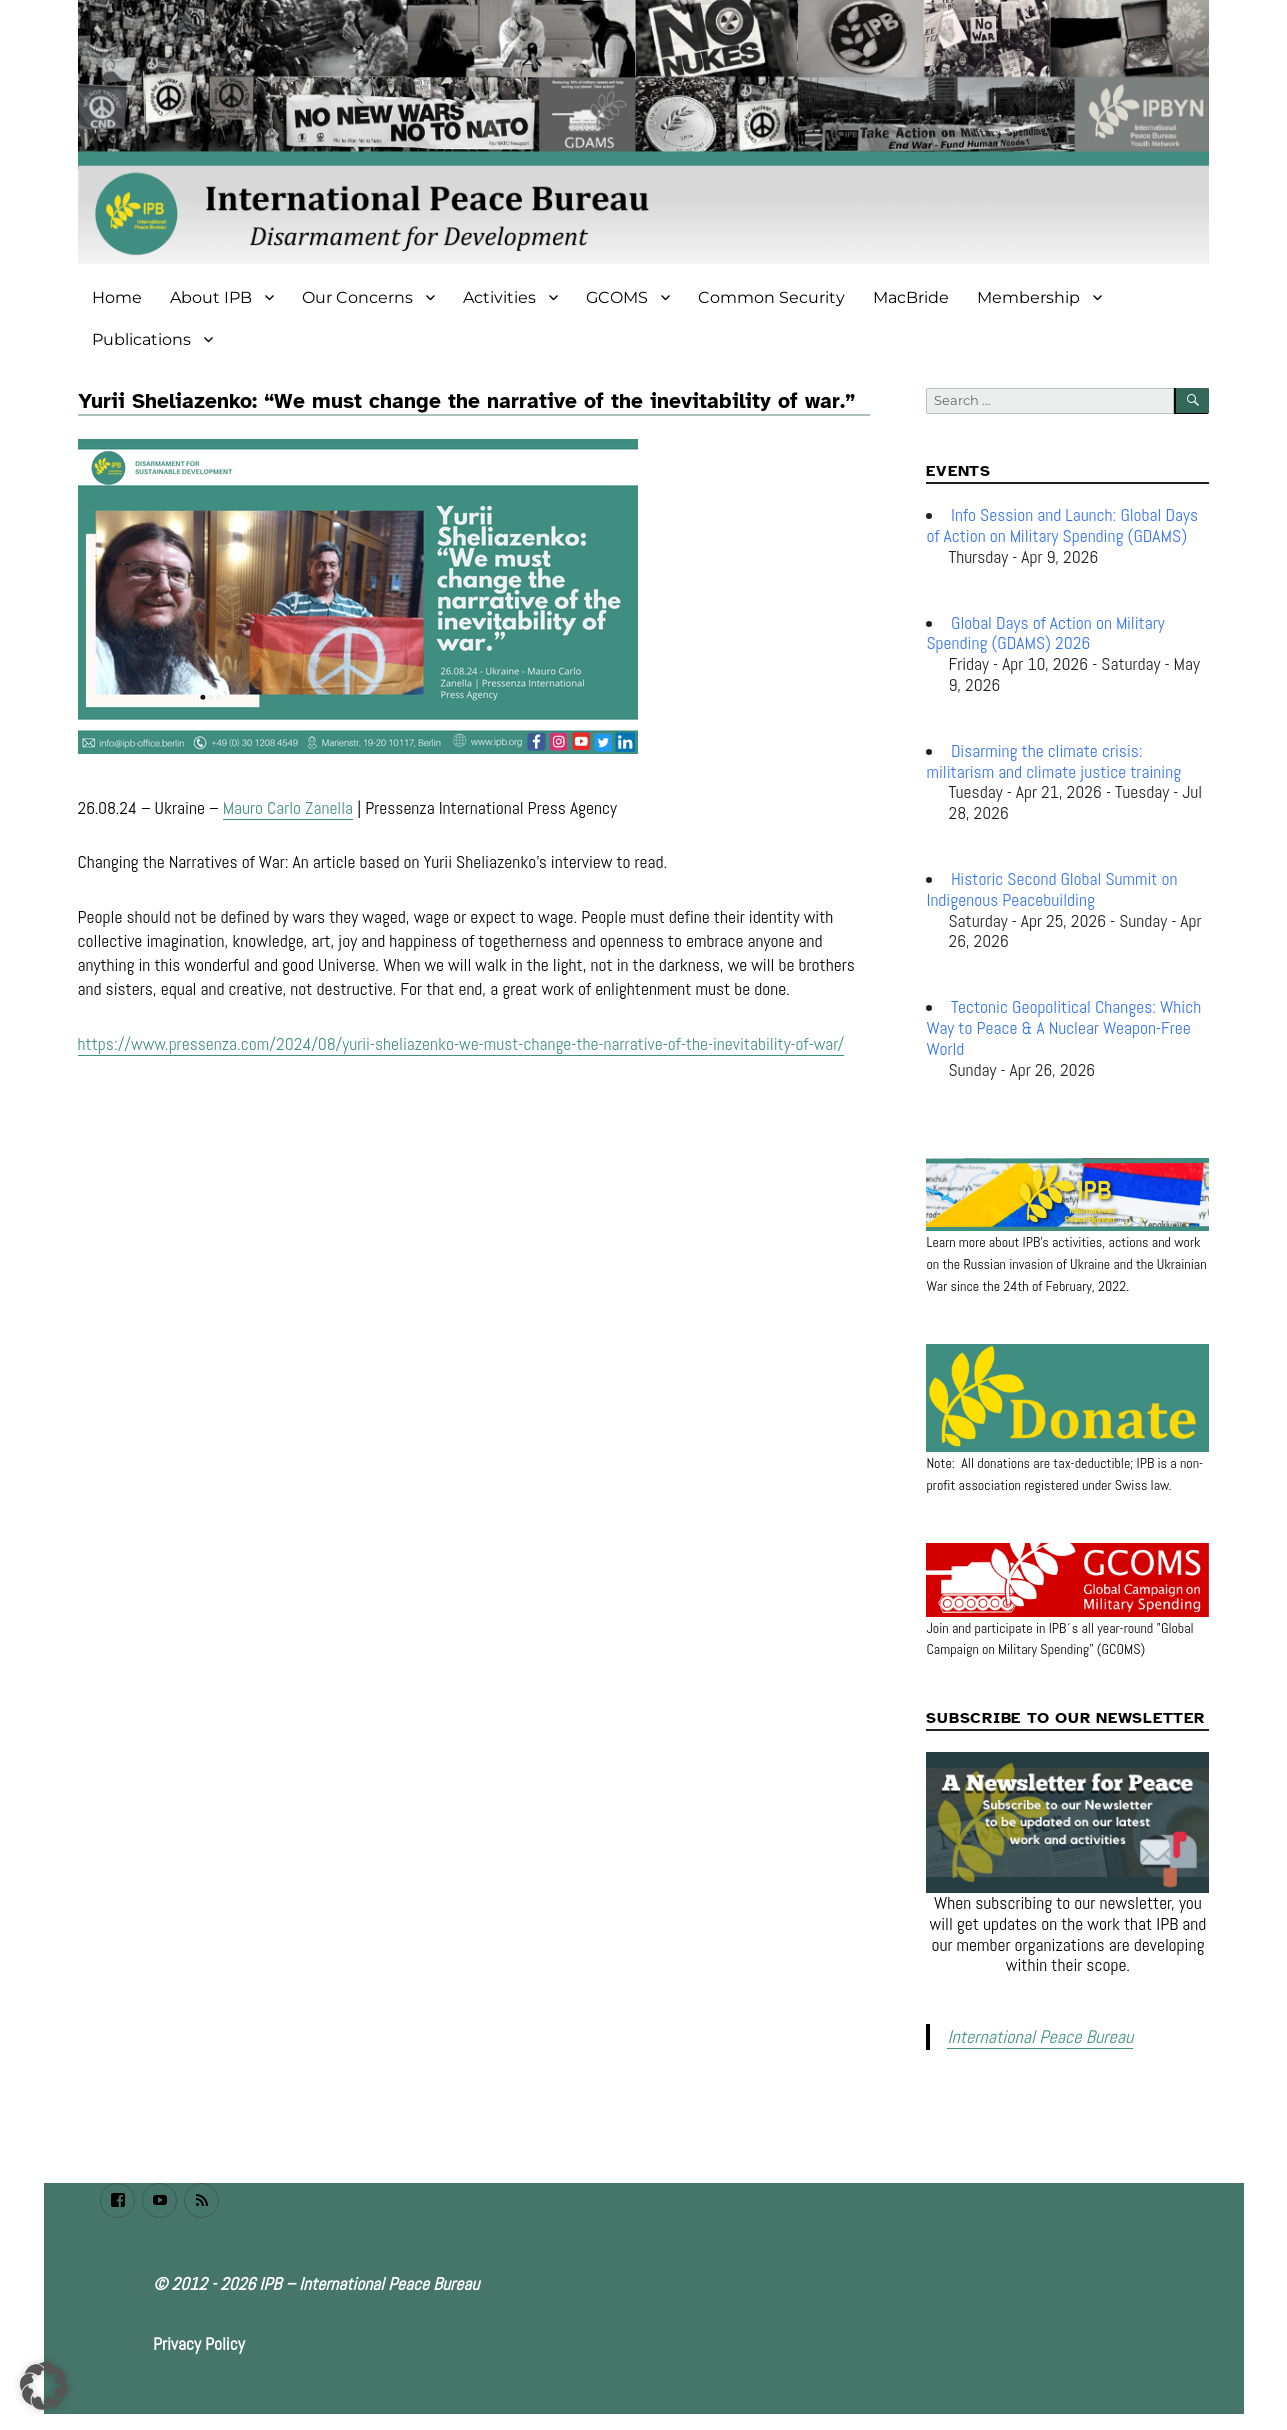 The image size is (1287, 2430). What do you see at coordinates (1062, 525) in the screenshot?
I see `Info Session and Launch: Global Days of Action on Military Spending (GDAMS)` at bounding box center [1062, 525].